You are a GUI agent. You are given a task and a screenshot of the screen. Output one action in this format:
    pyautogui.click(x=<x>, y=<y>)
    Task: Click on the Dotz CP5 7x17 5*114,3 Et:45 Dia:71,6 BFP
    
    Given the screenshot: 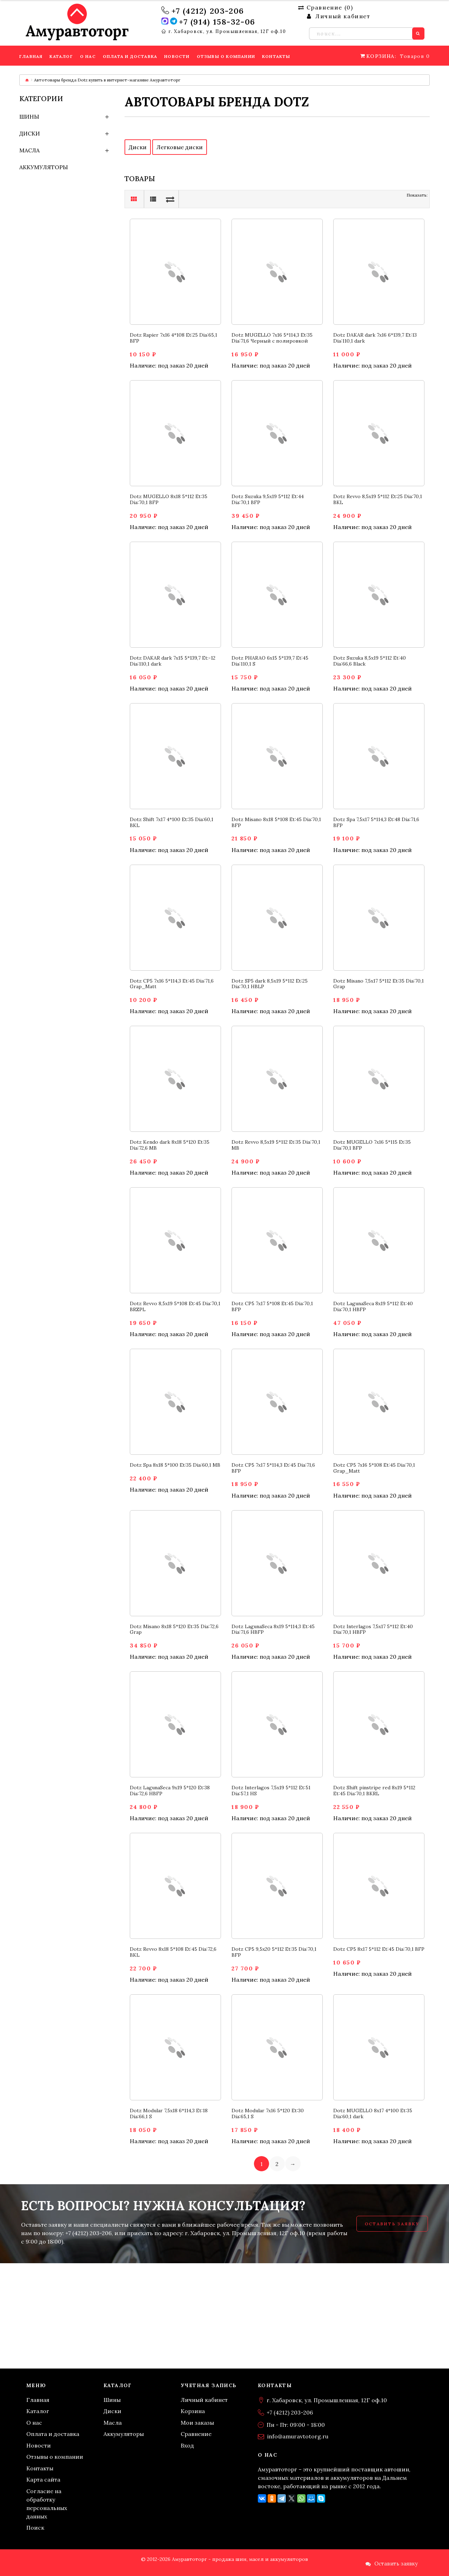 What is the action you would take?
    pyautogui.click(x=273, y=1468)
    